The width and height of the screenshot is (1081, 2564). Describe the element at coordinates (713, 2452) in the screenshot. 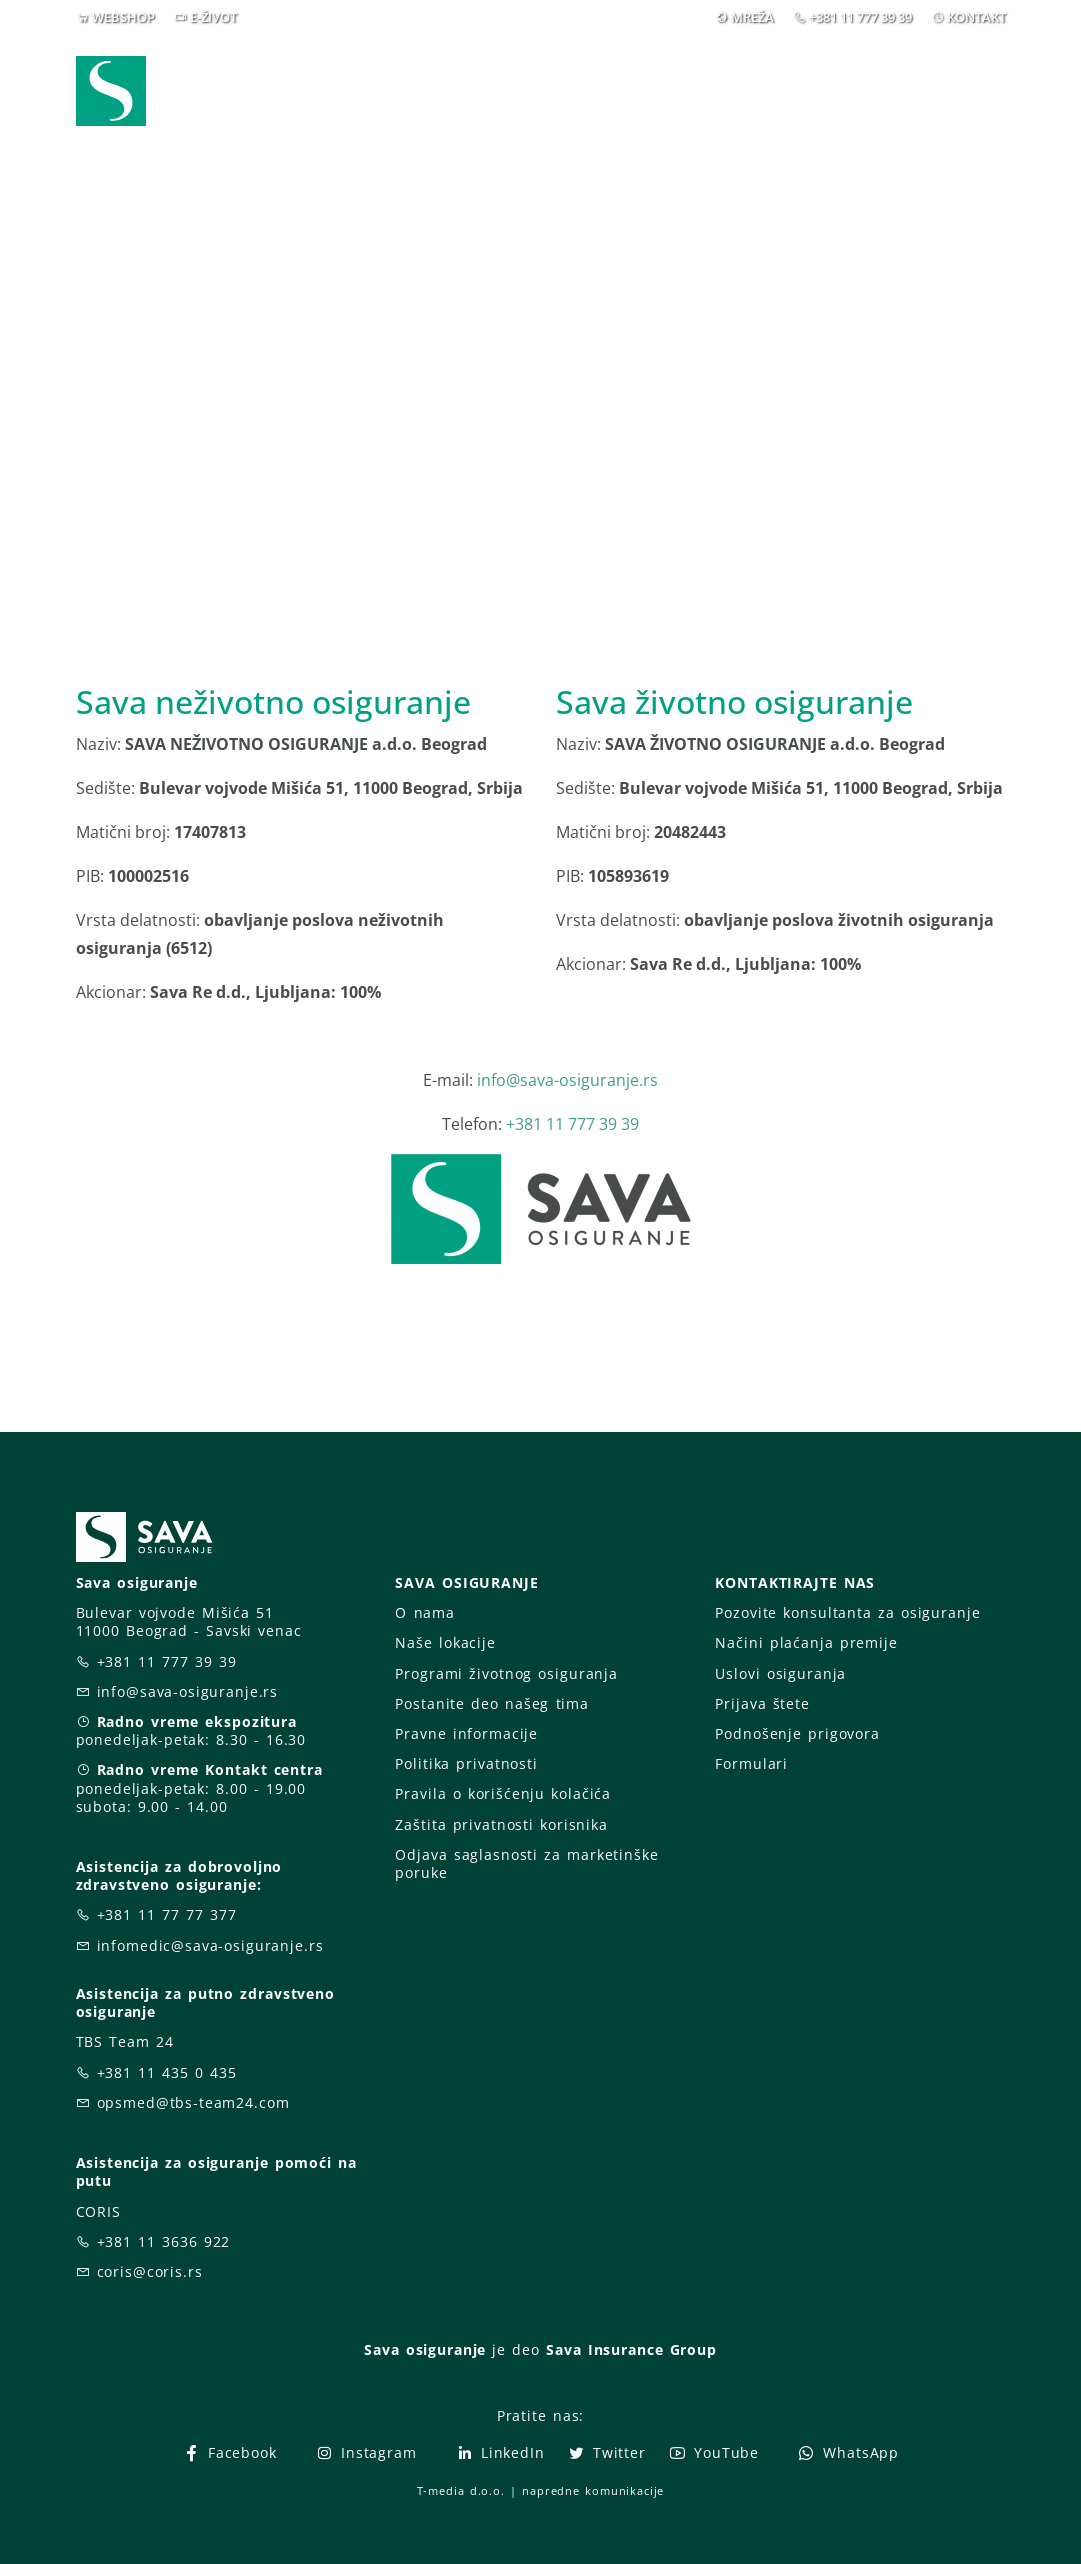

I see `YouTube` at that location.